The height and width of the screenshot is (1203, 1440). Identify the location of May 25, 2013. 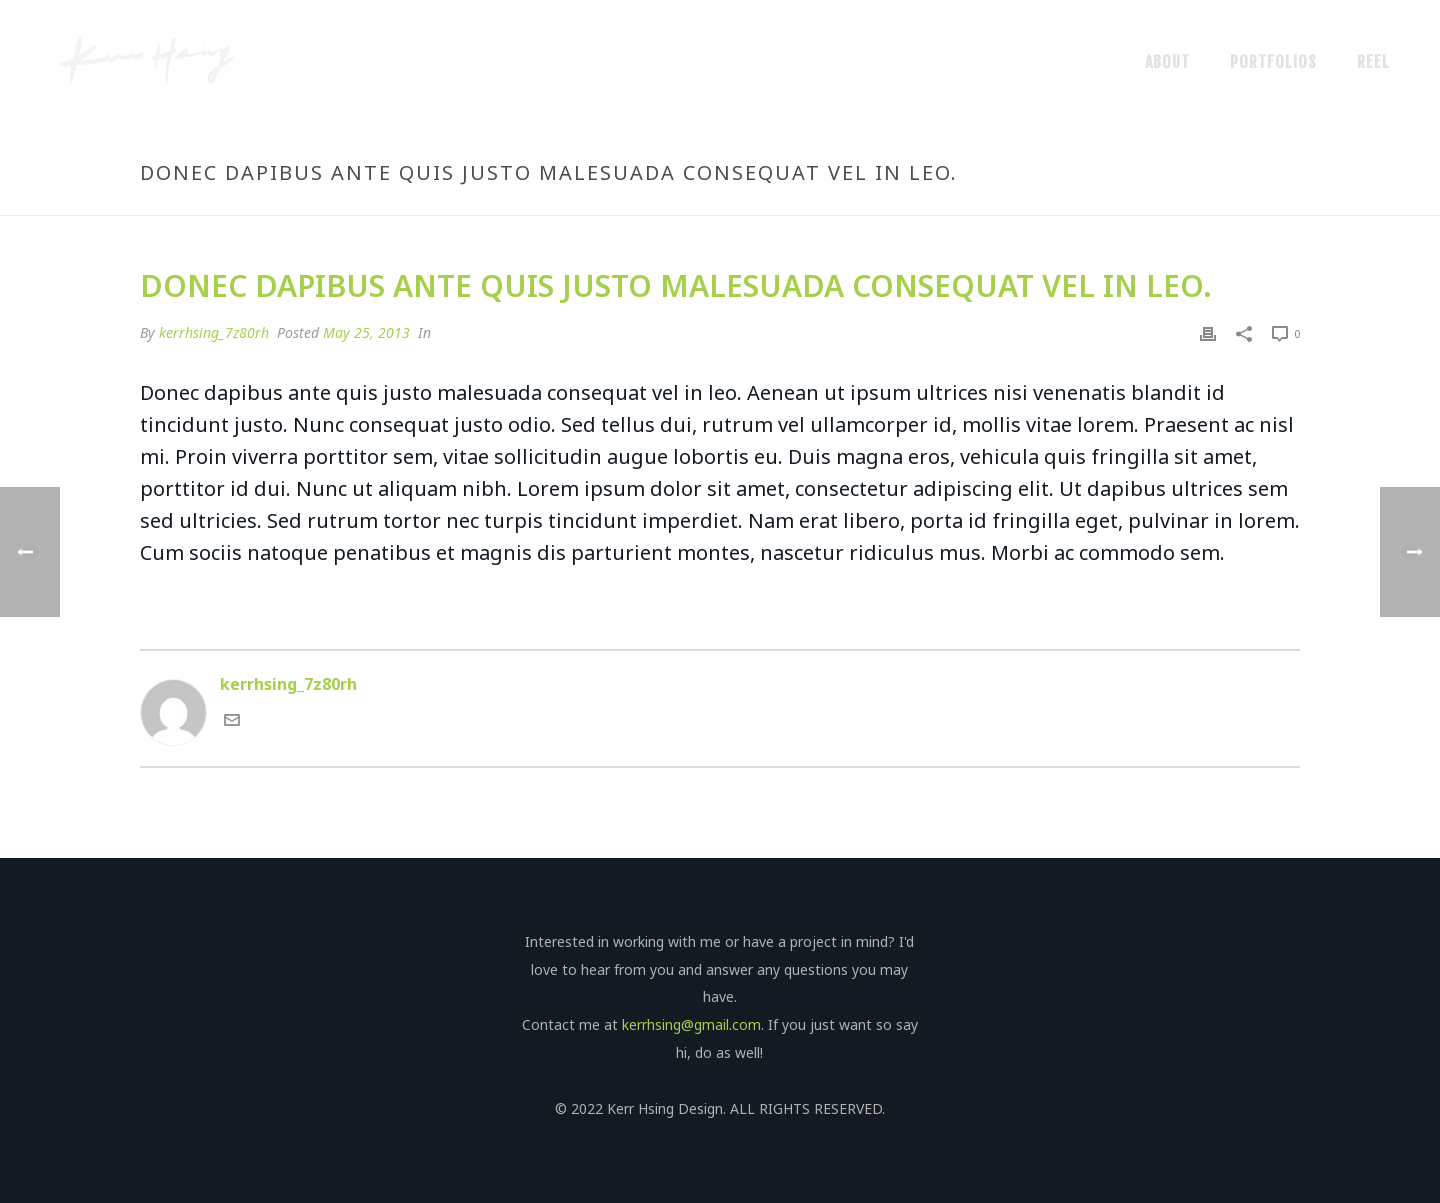
(366, 332).